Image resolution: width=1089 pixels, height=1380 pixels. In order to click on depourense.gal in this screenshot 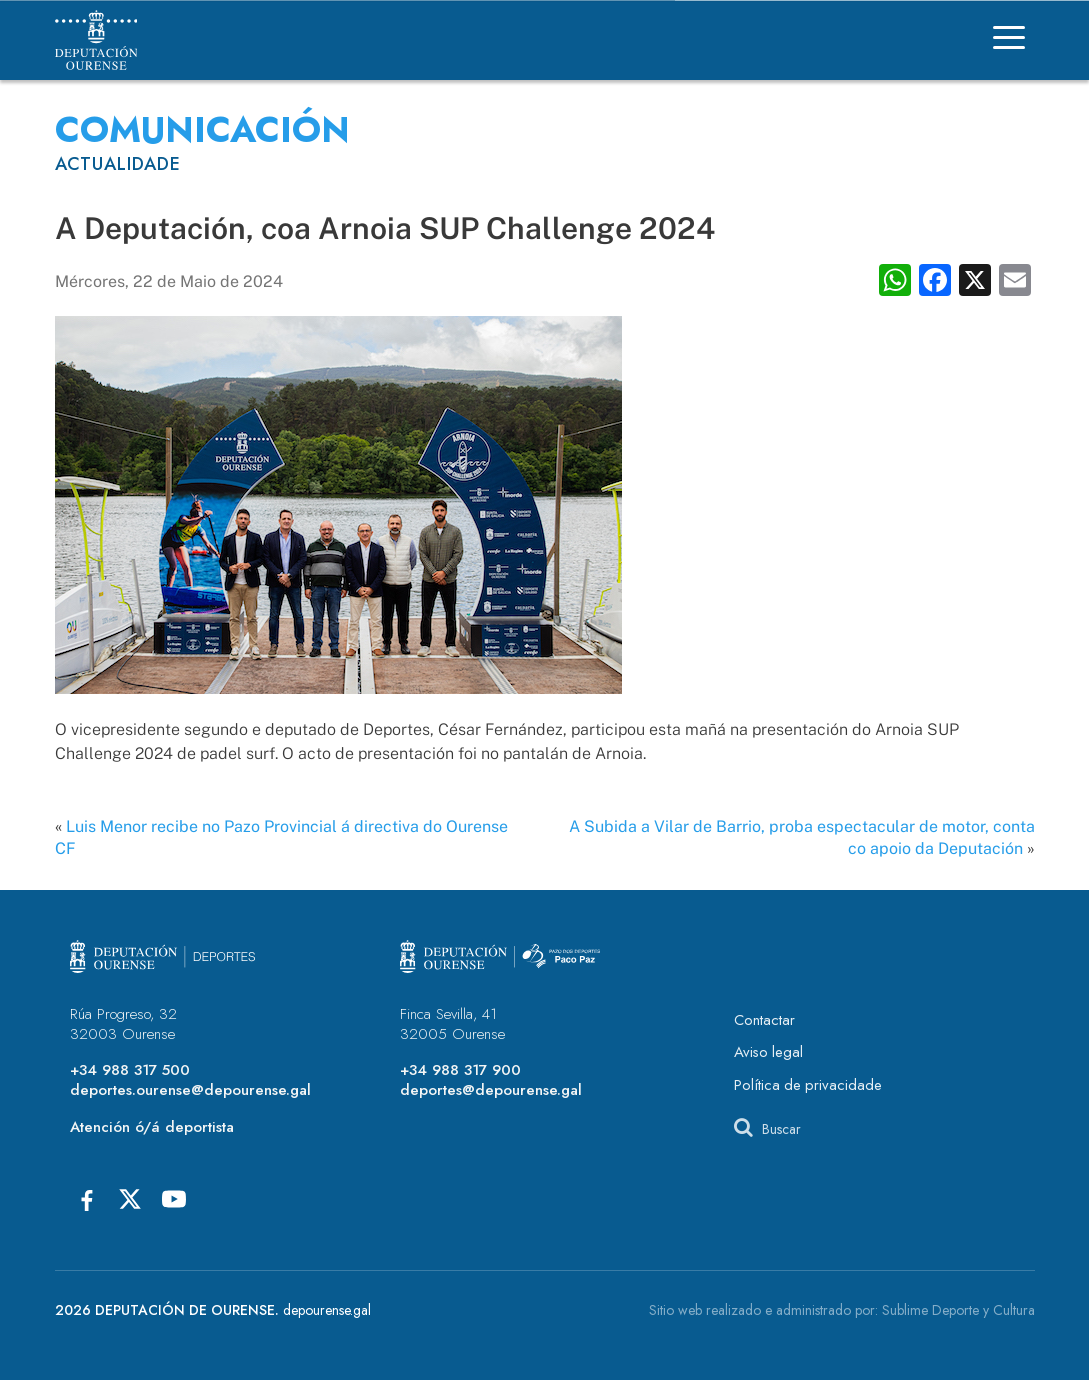, I will do `click(327, 1310)`.